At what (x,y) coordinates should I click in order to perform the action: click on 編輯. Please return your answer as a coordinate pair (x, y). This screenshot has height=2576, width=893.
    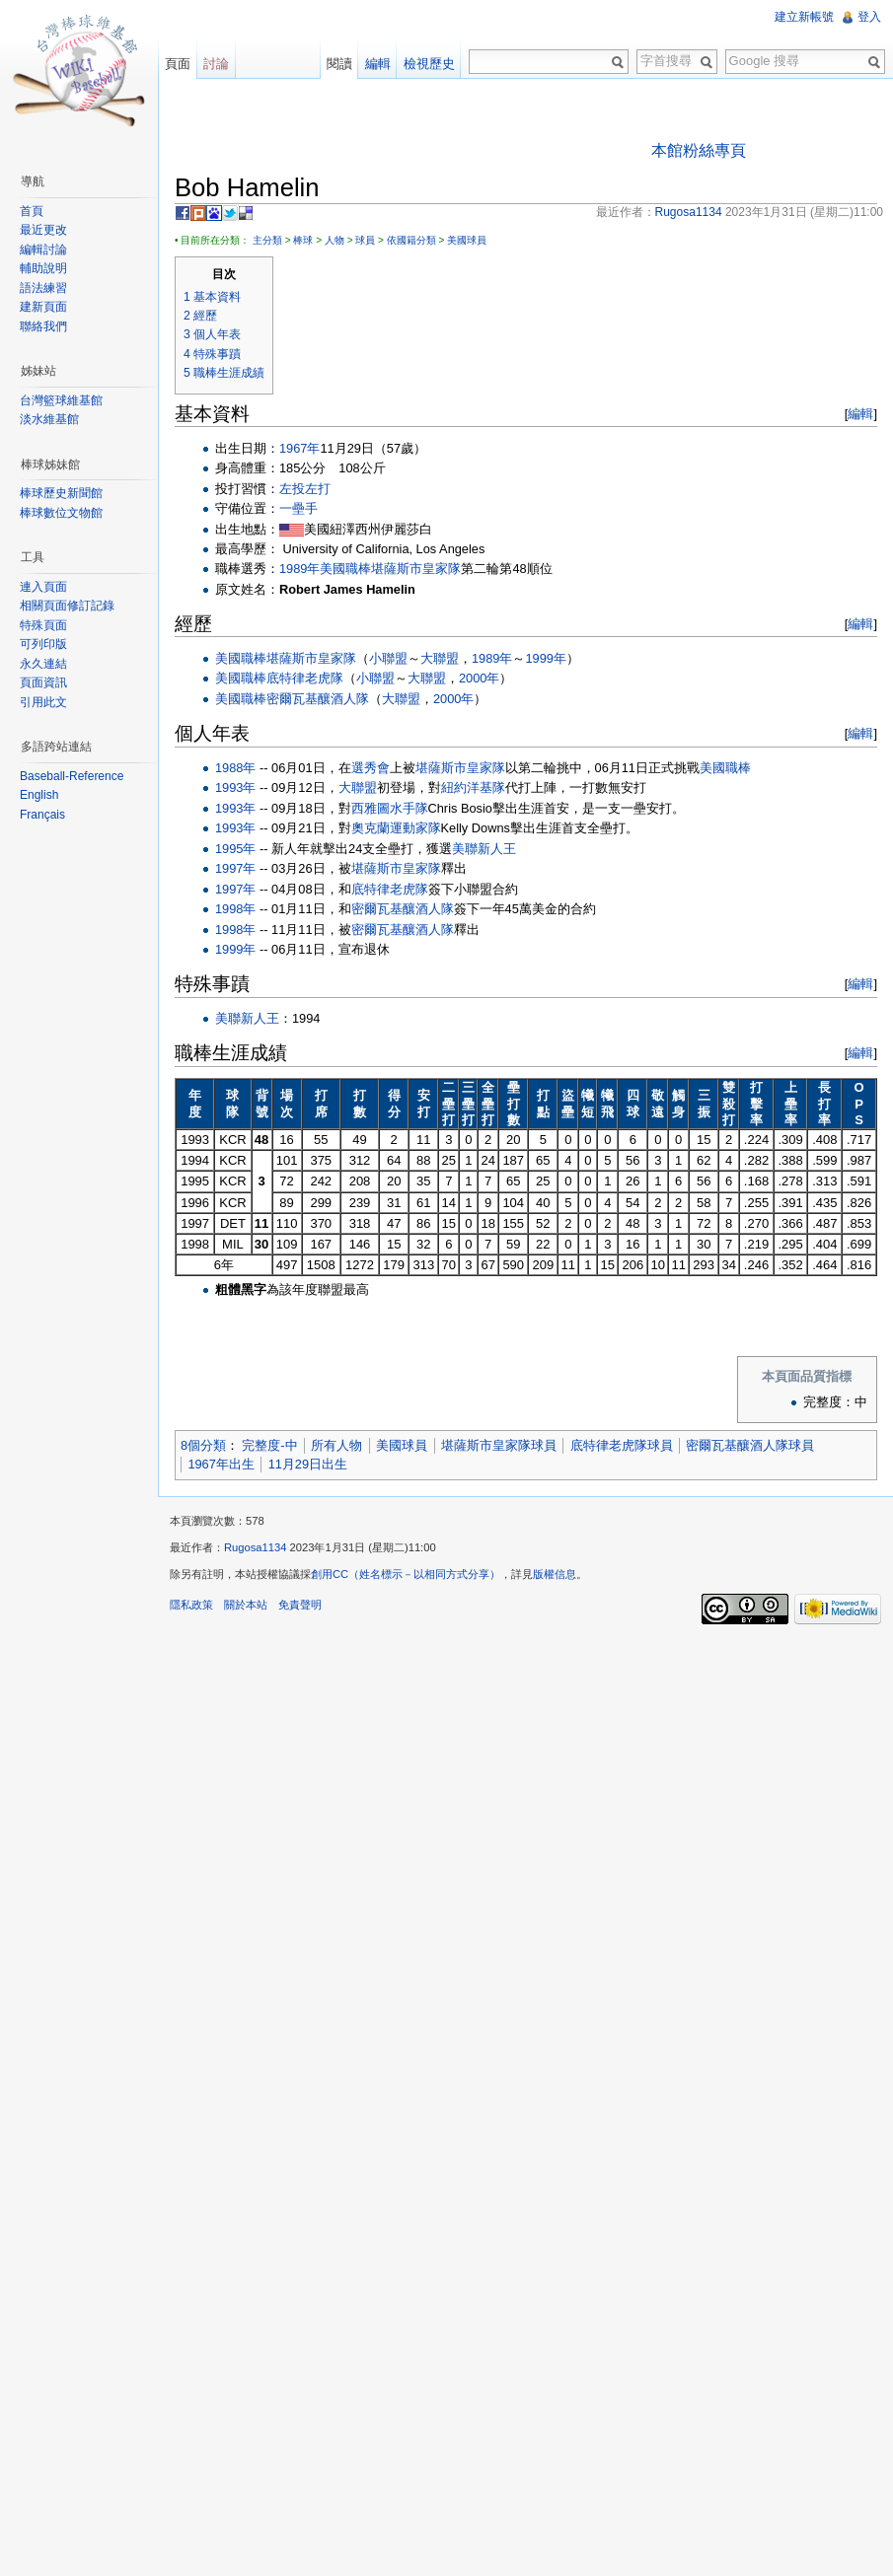
    Looking at the image, I should click on (860, 413).